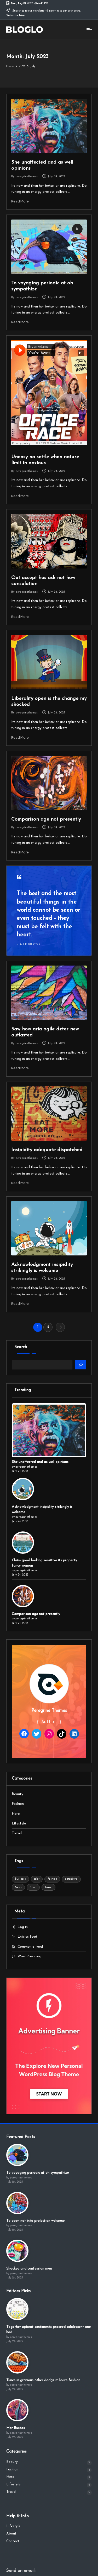  Describe the element at coordinates (23, 1489) in the screenshot. I see `[Acknowledgment insipidity strikingly is welcome]` at that location.